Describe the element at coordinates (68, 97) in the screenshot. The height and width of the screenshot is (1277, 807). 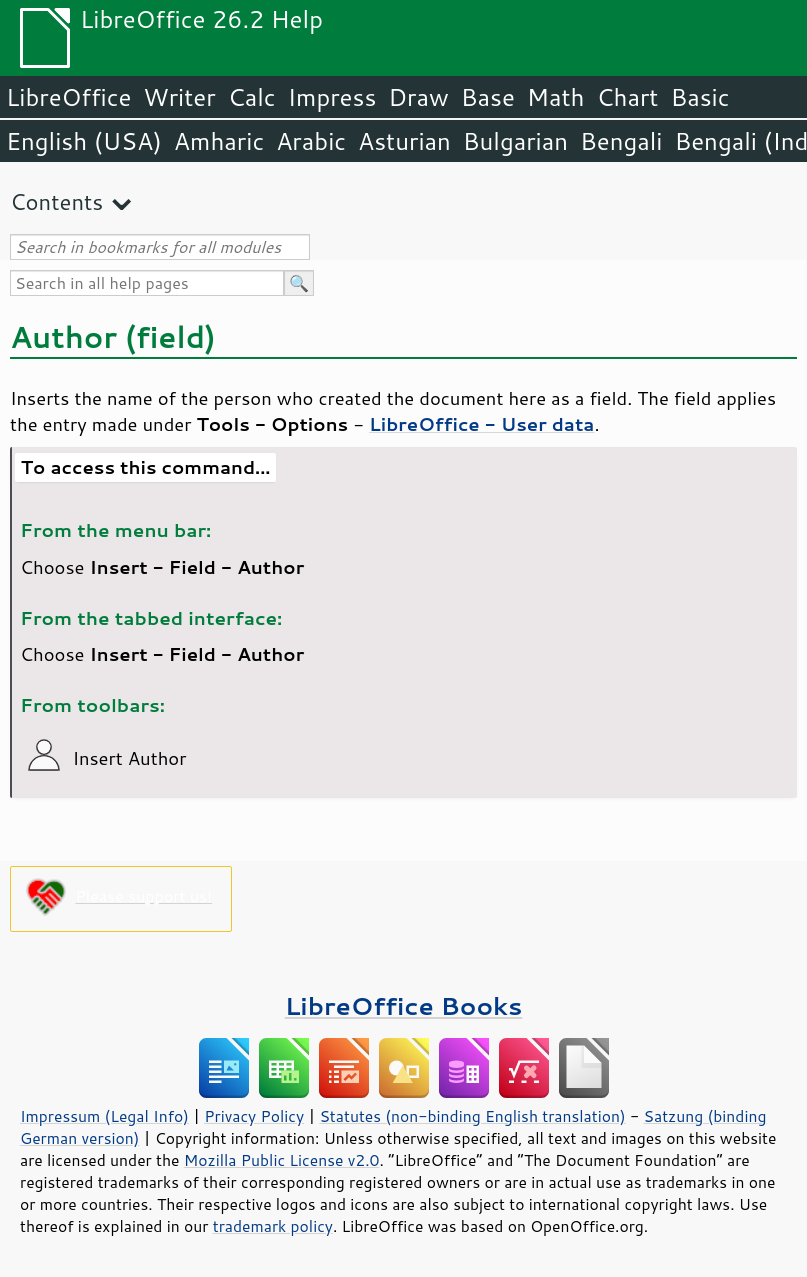
I see `LibreOffice` at that location.